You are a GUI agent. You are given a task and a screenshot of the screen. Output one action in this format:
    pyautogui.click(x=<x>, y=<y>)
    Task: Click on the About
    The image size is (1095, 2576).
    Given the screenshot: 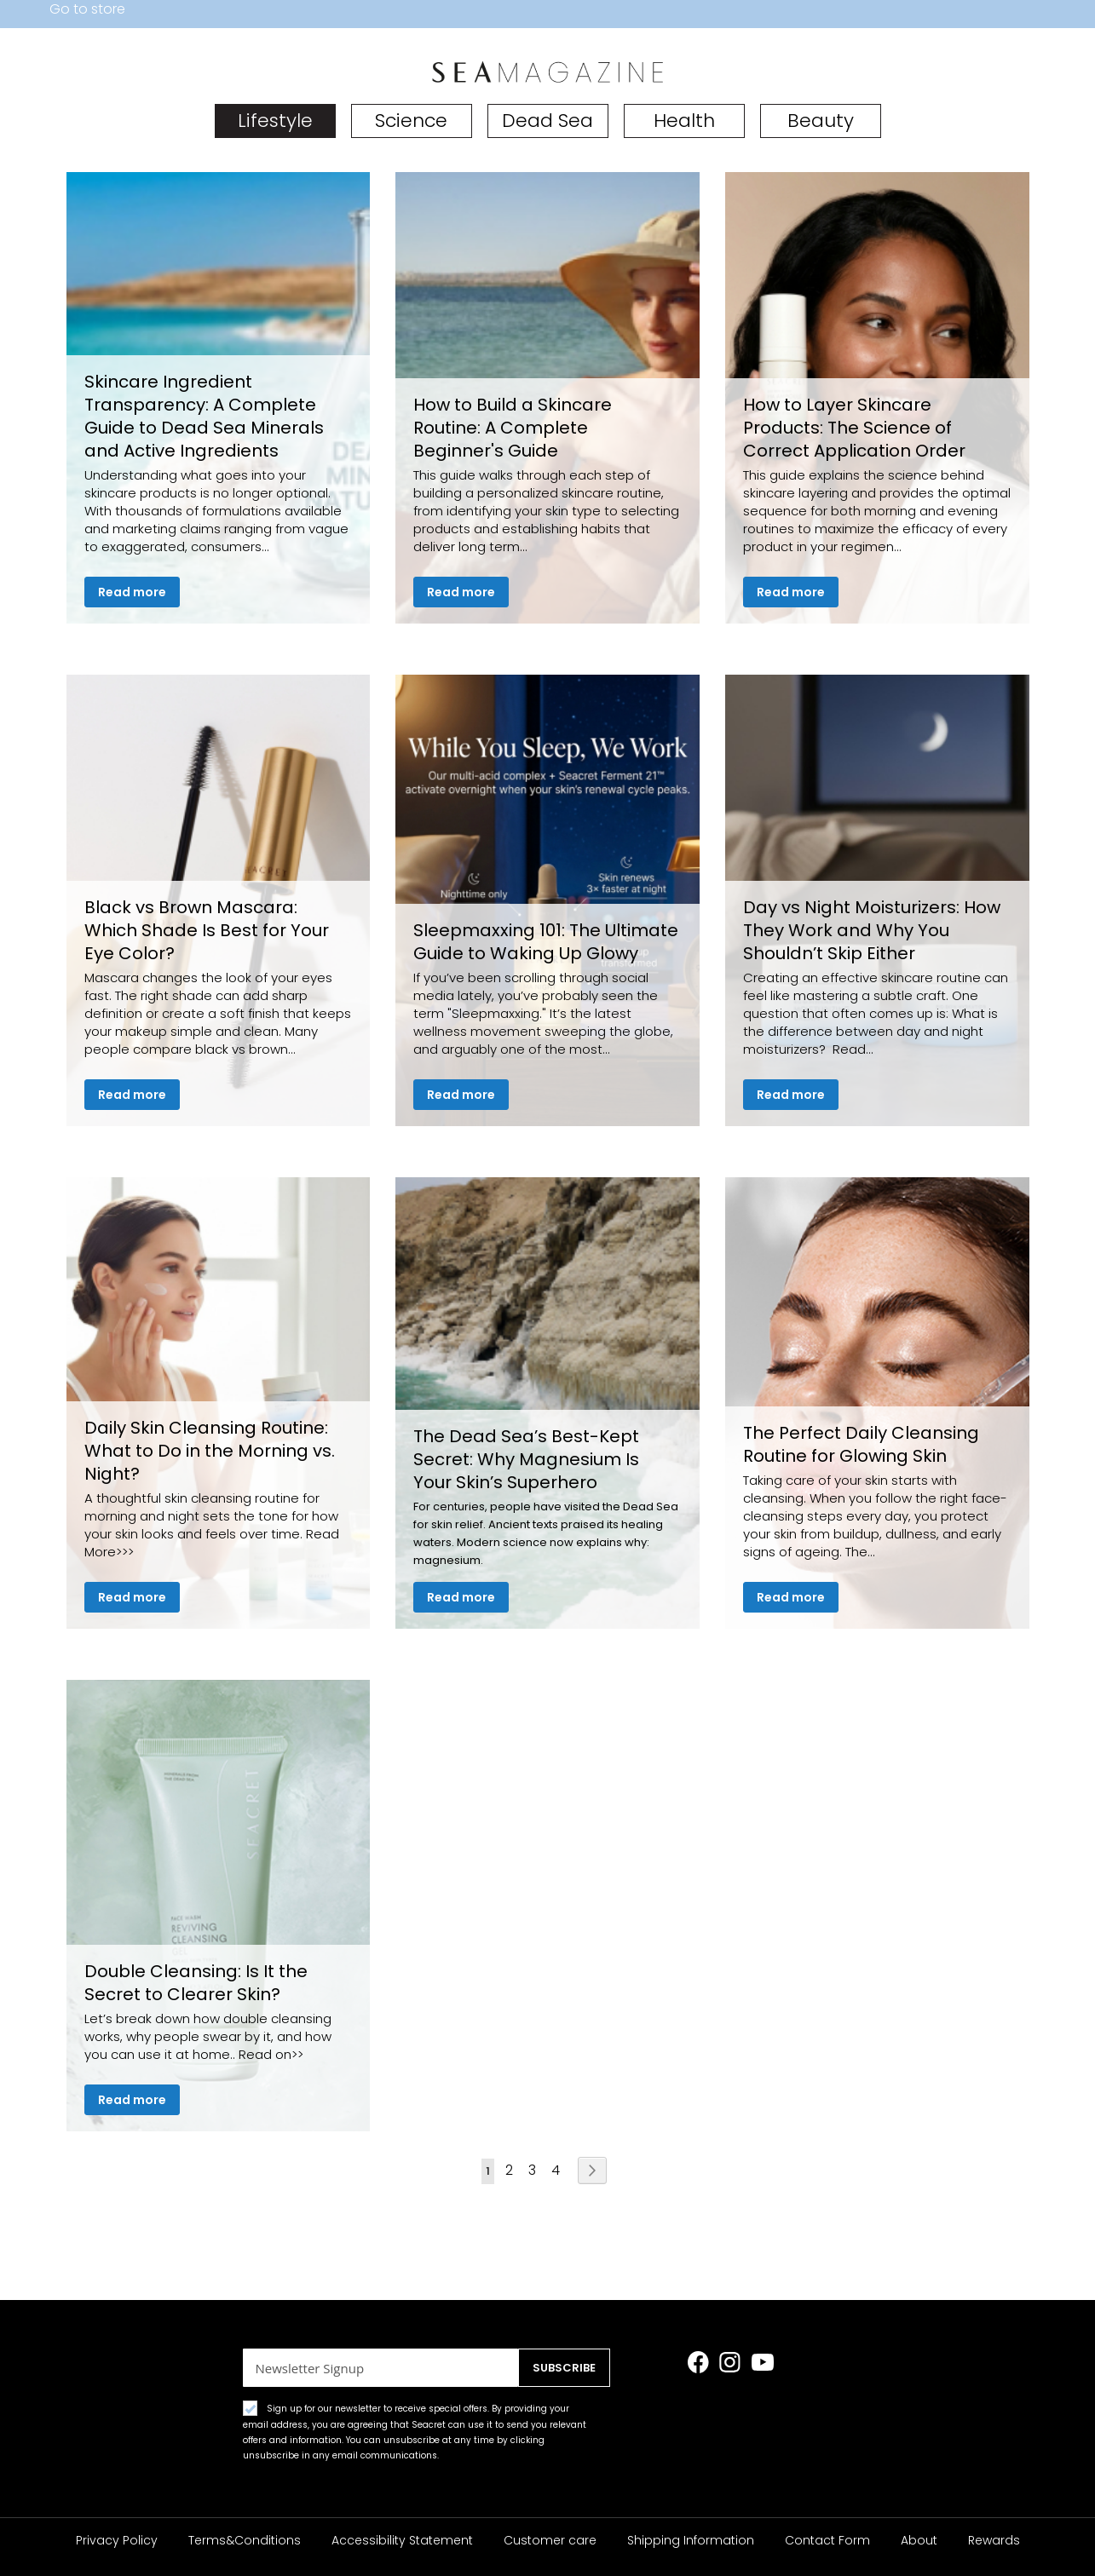 What is the action you would take?
    pyautogui.click(x=919, y=2540)
    